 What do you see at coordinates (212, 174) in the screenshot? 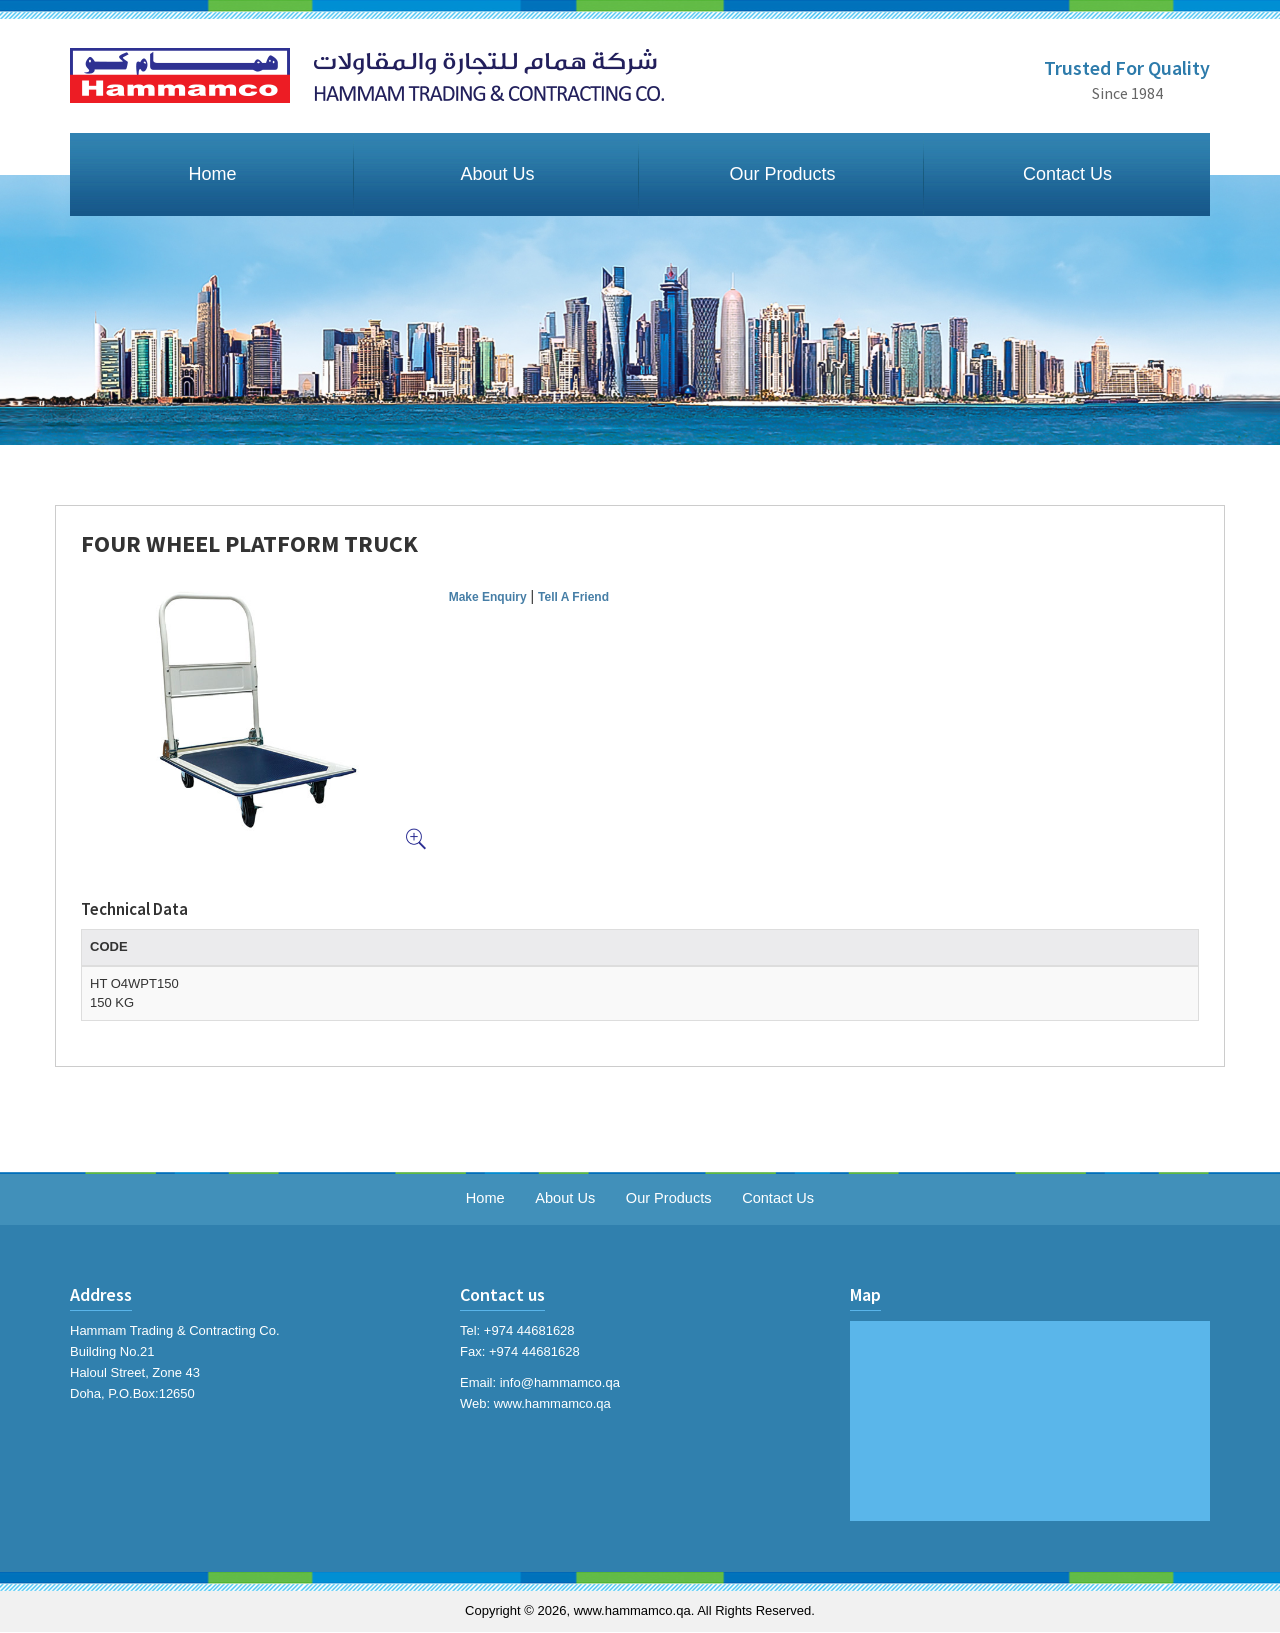
I see `Home` at bounding box center [212, 174].